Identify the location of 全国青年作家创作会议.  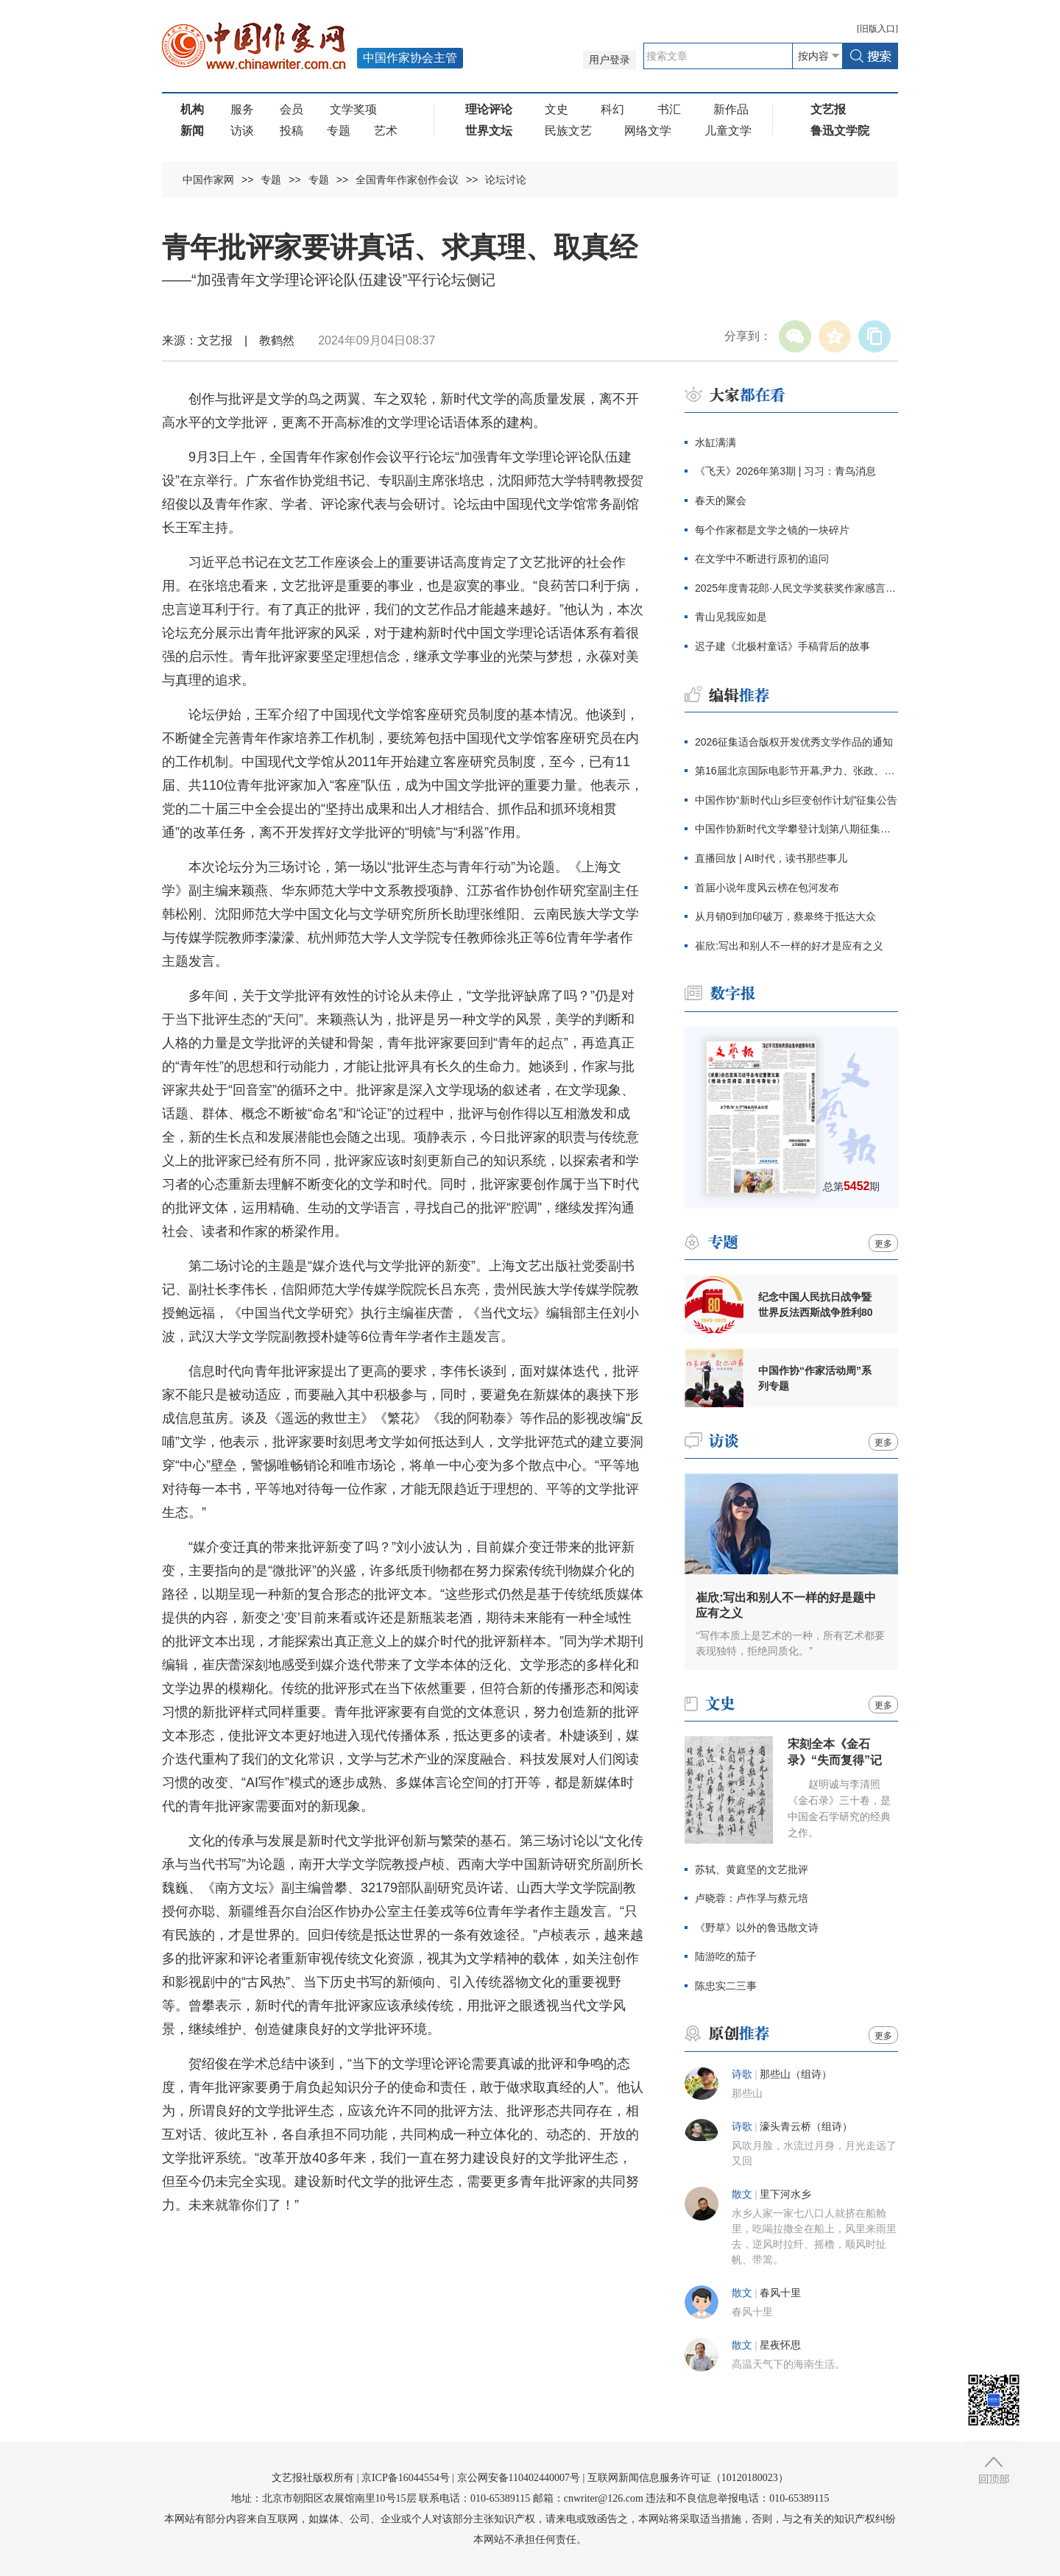
(407, 179).